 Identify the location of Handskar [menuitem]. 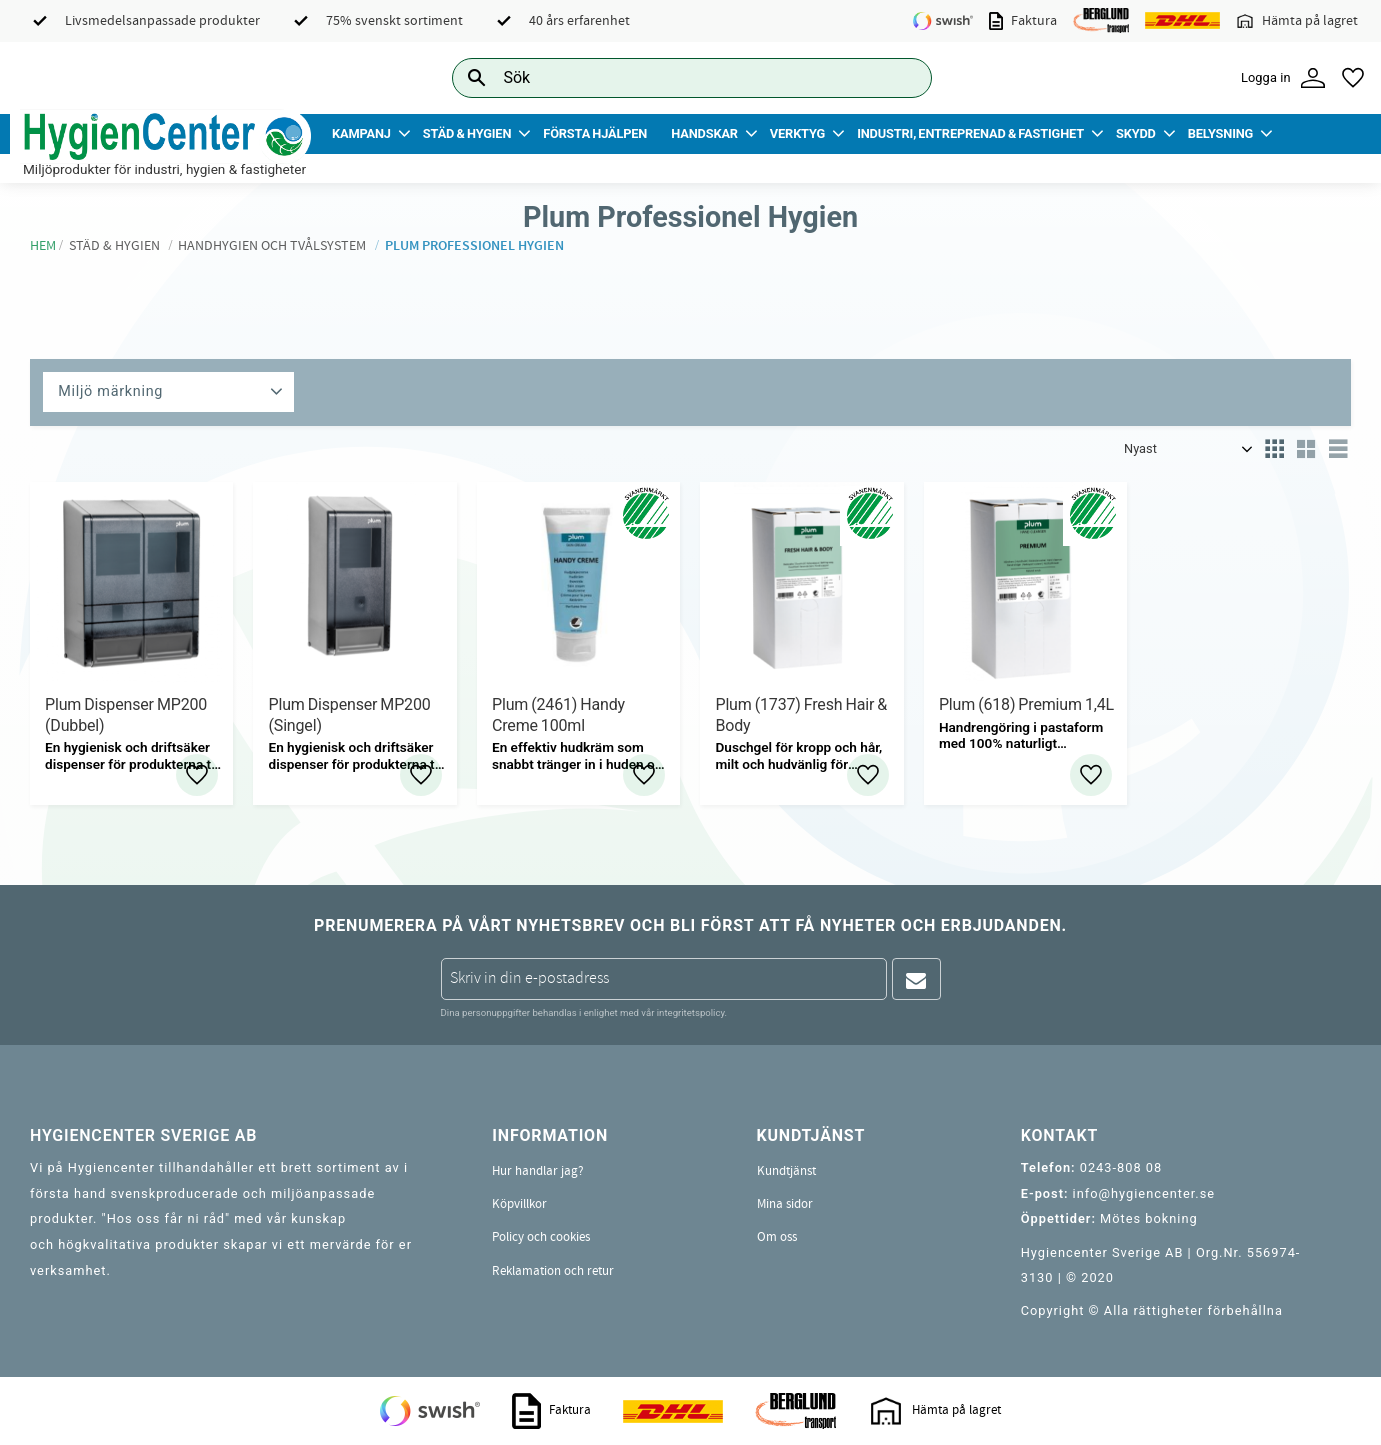
(704, 133).